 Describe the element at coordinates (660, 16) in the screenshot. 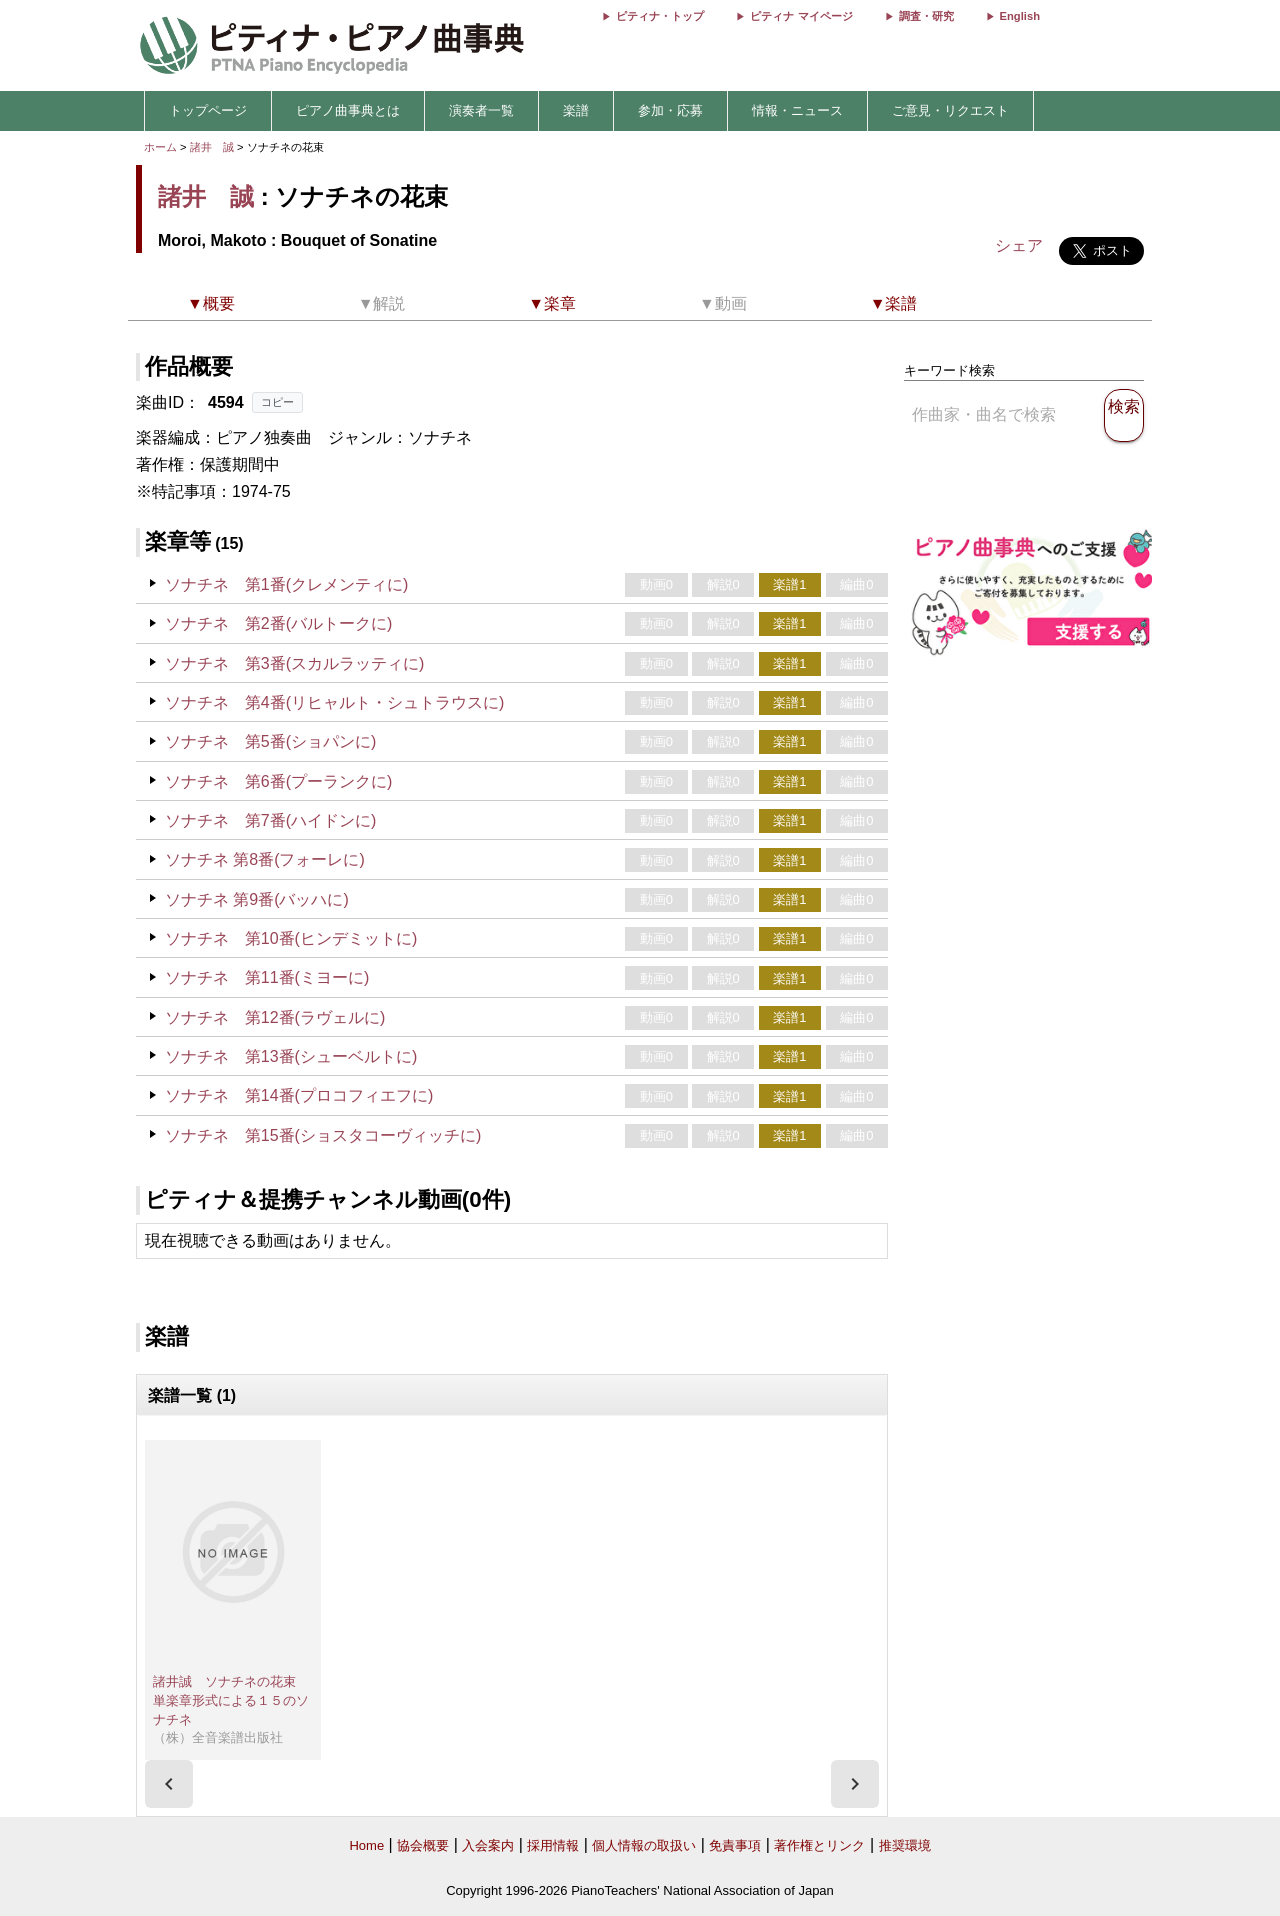

I see `ピティナ・トップ` at that location.